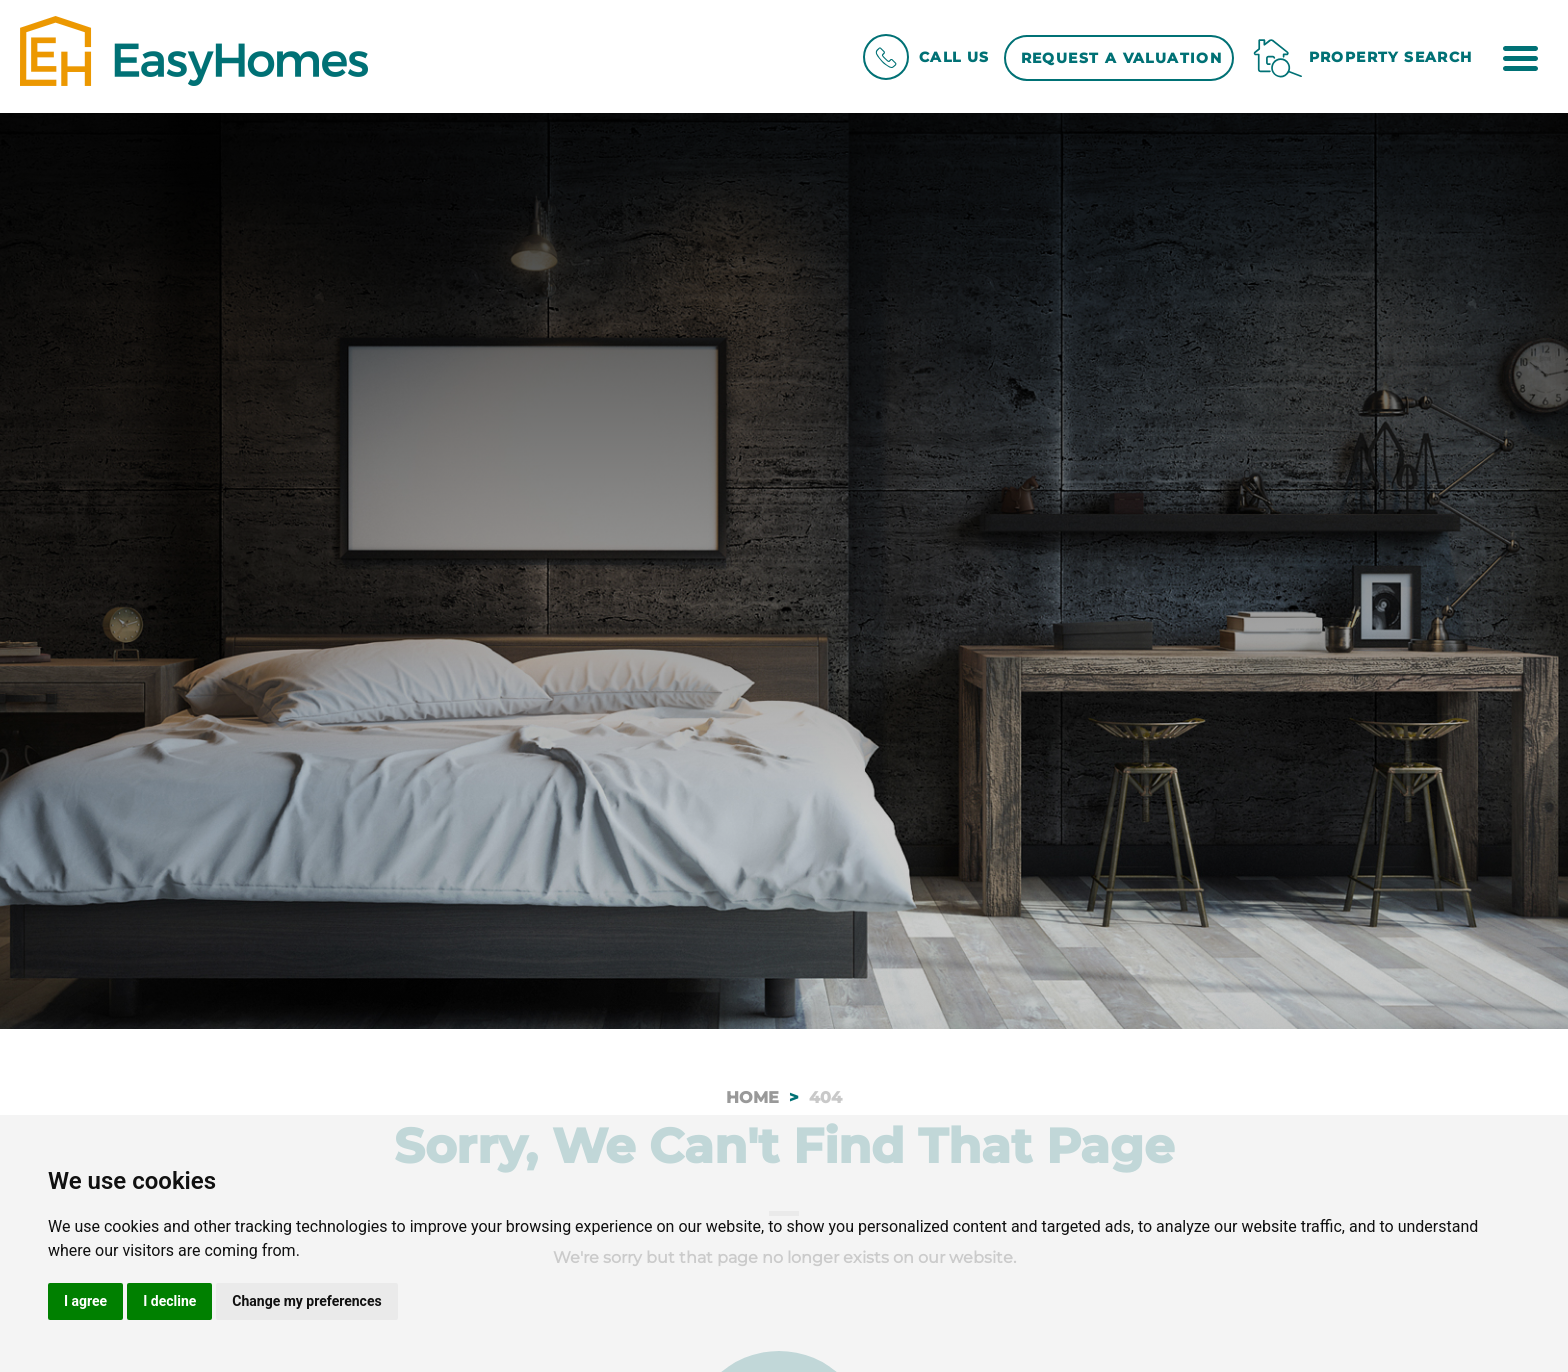  What do you see at coordinates (85, 1301) in the screenshot?
I see `I agree [button]` at bounding box center [85, 1301].